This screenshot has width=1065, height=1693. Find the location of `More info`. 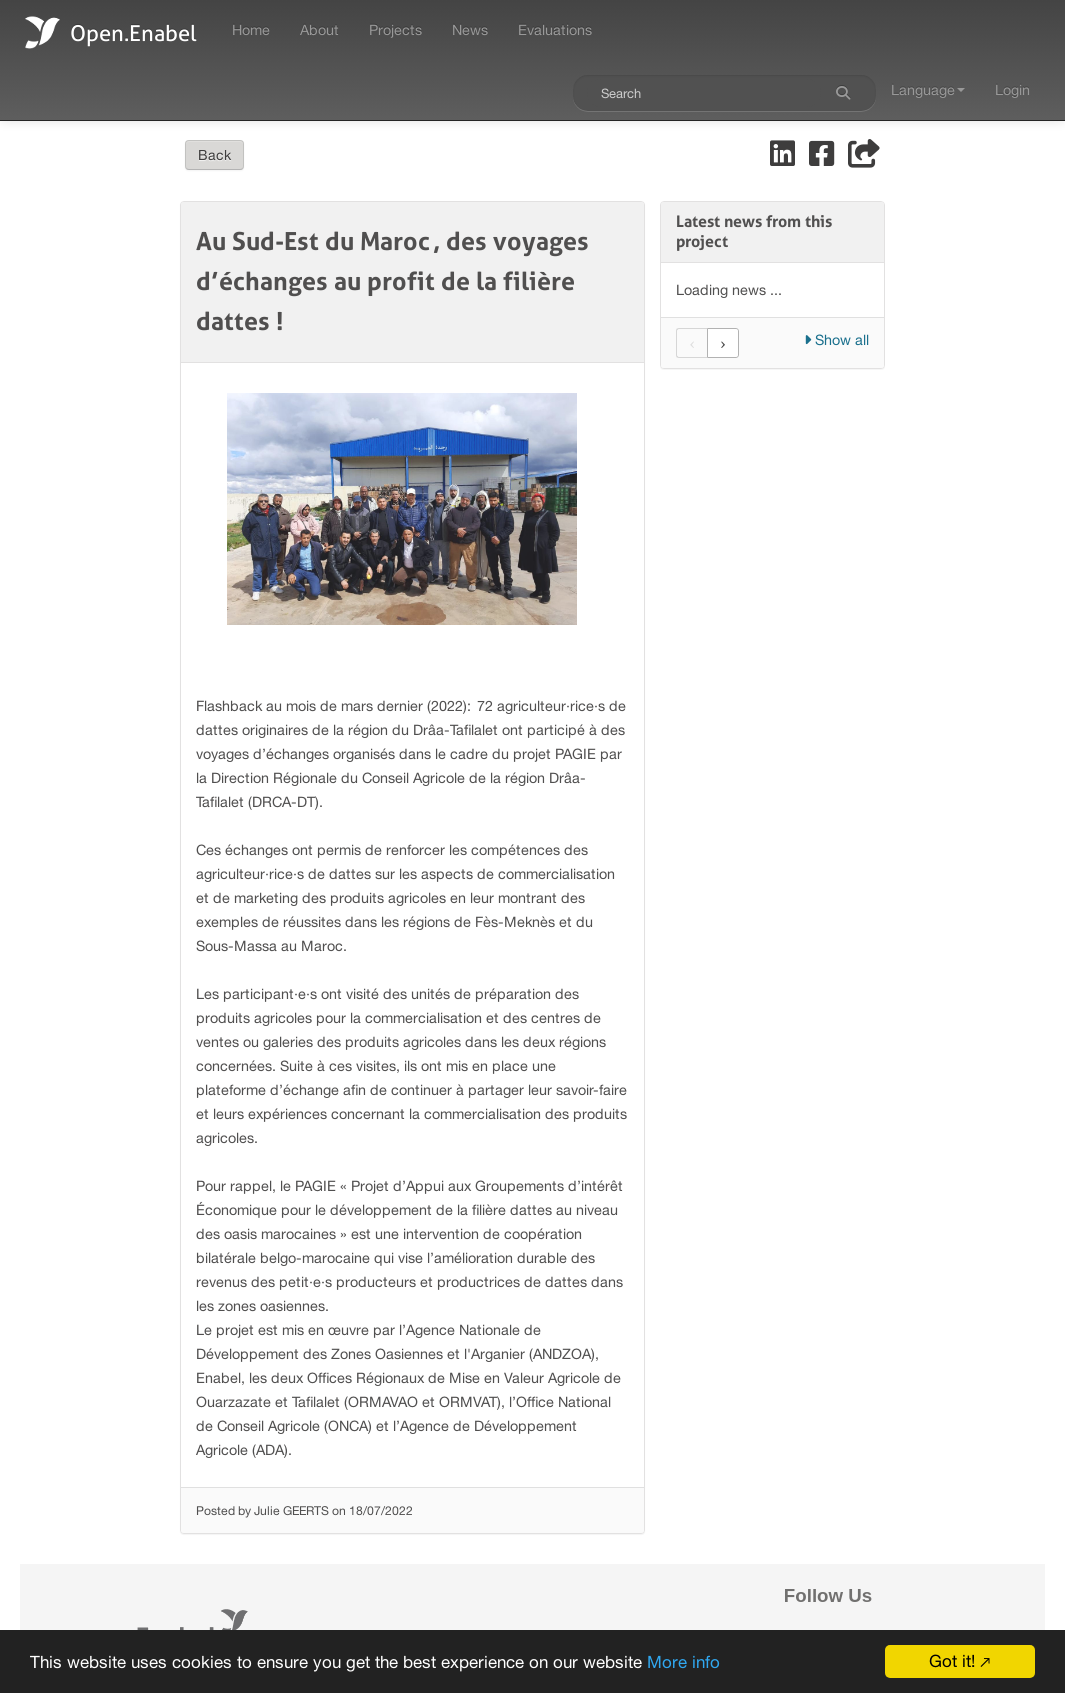

More info is located at coordinates (683, 1662).